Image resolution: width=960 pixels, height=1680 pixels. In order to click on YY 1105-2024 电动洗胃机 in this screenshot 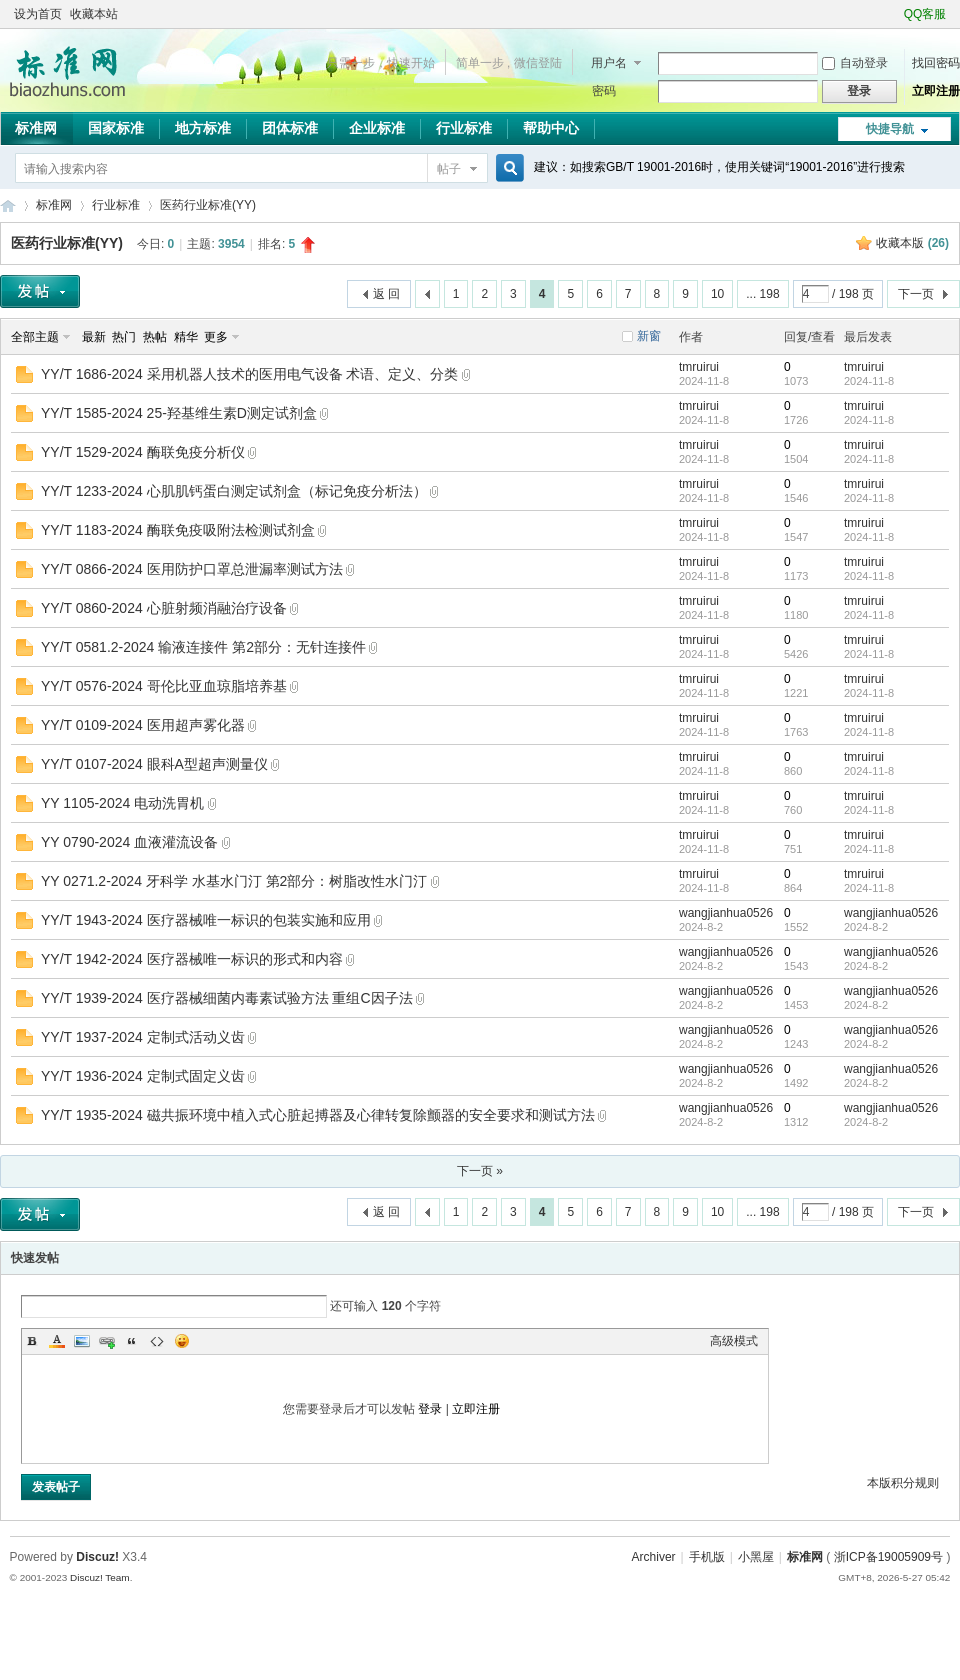, I will do `click(122, 803)`.